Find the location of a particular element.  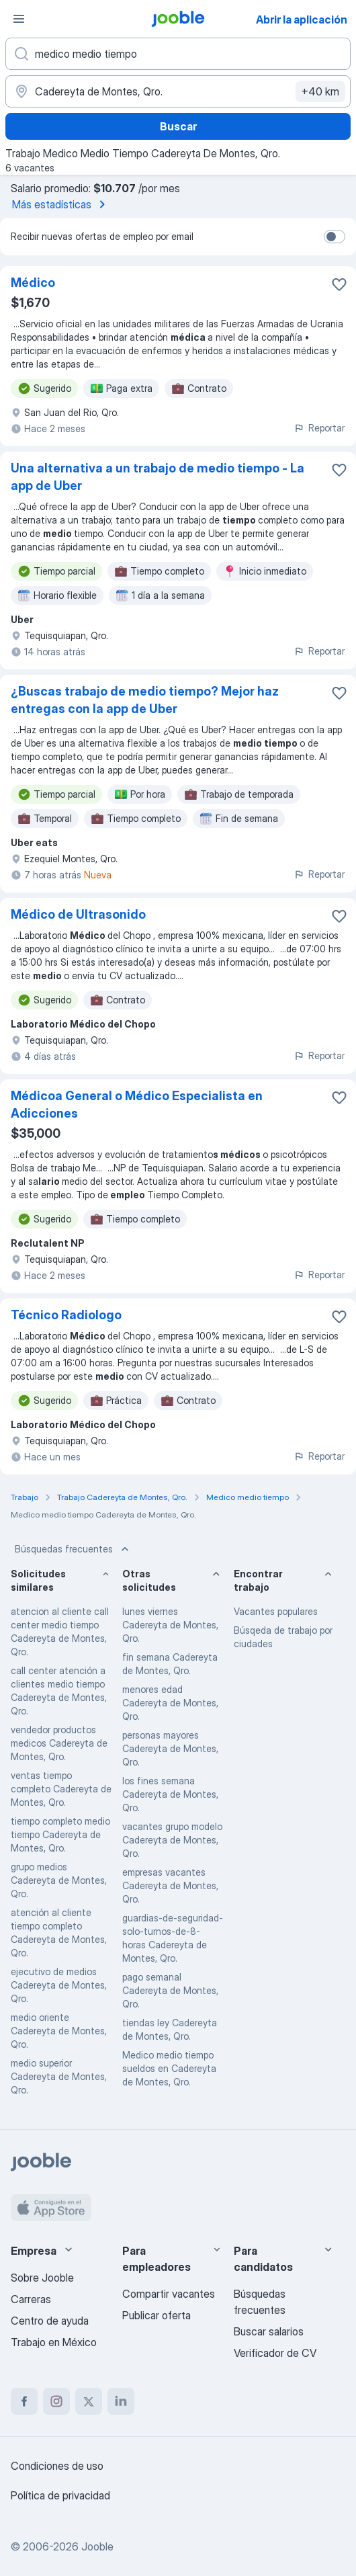

Medico medio tiempo sueldos en Cadereyta de Montes, Qro. is located at coordinates (169, 2068).